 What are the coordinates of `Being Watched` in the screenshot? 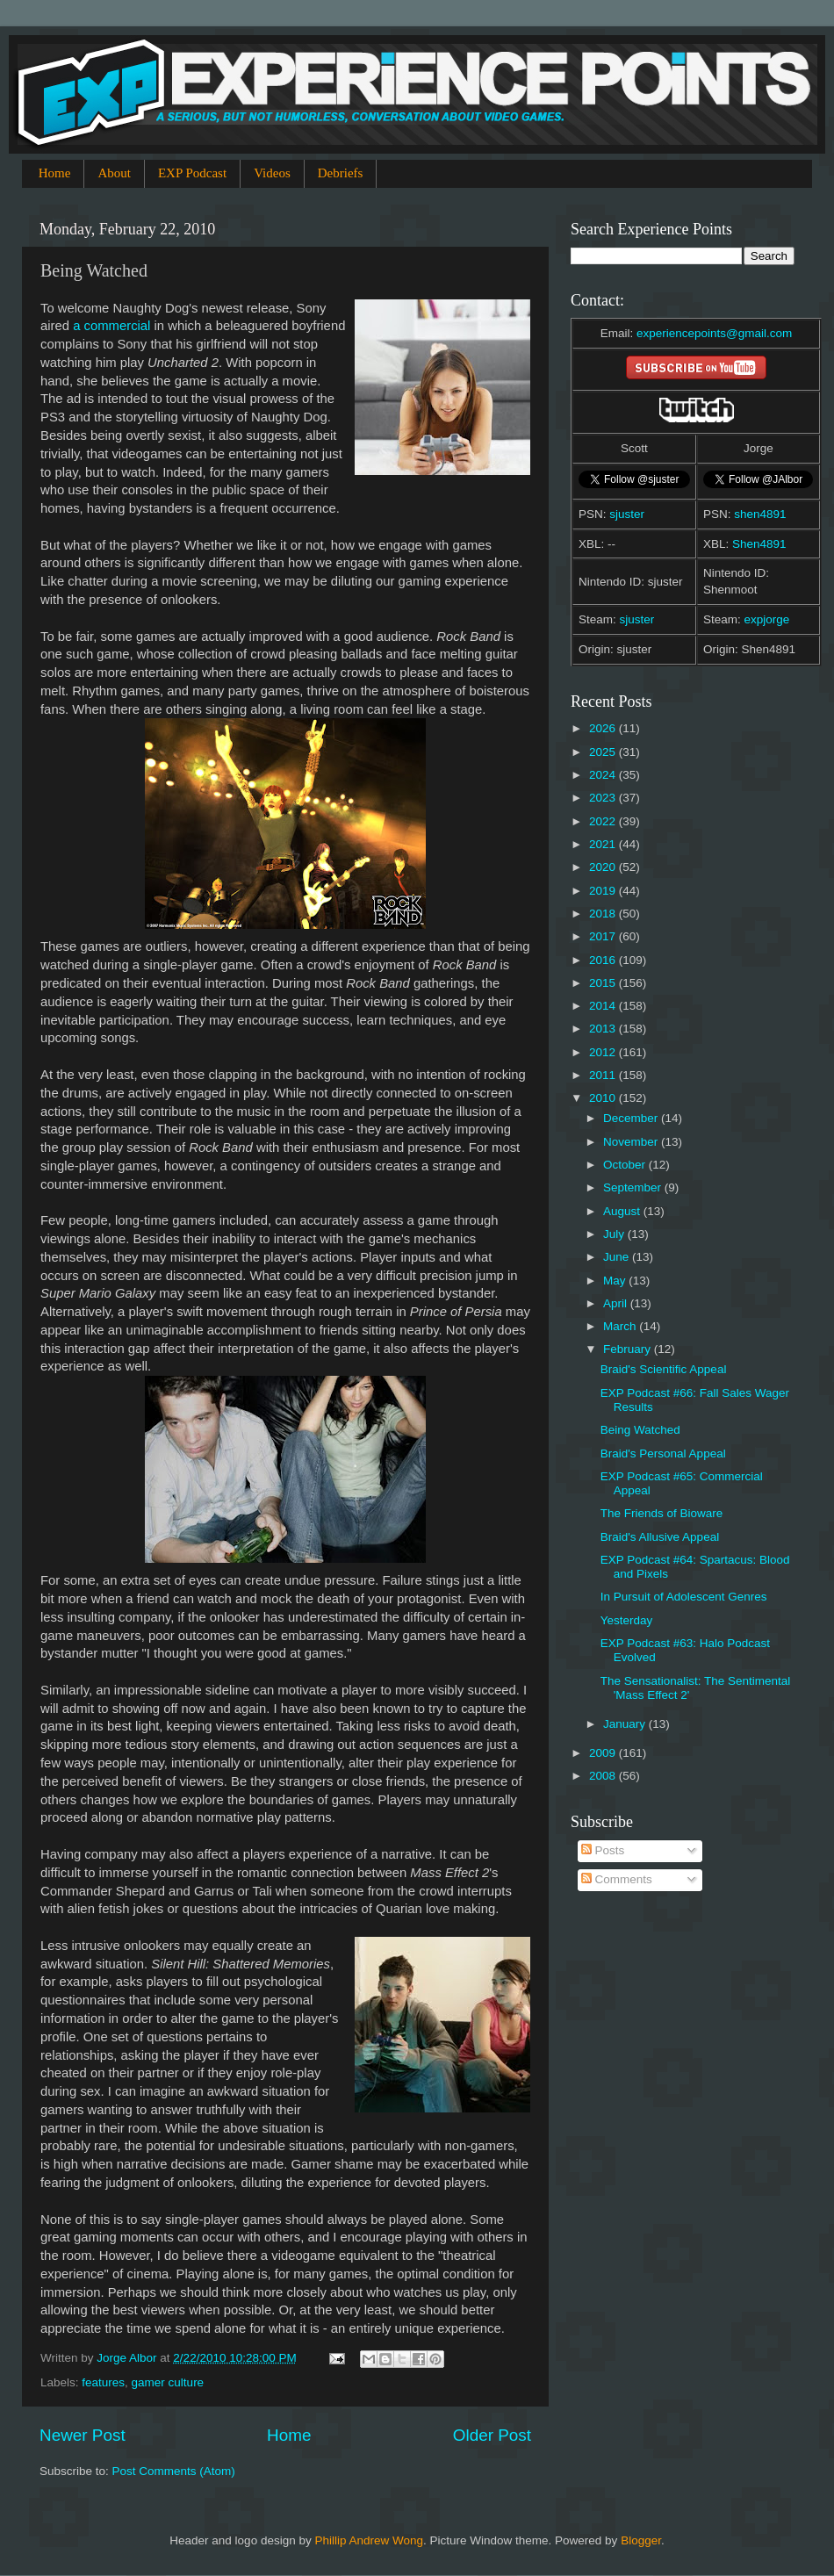 It's located at (640, 1429).